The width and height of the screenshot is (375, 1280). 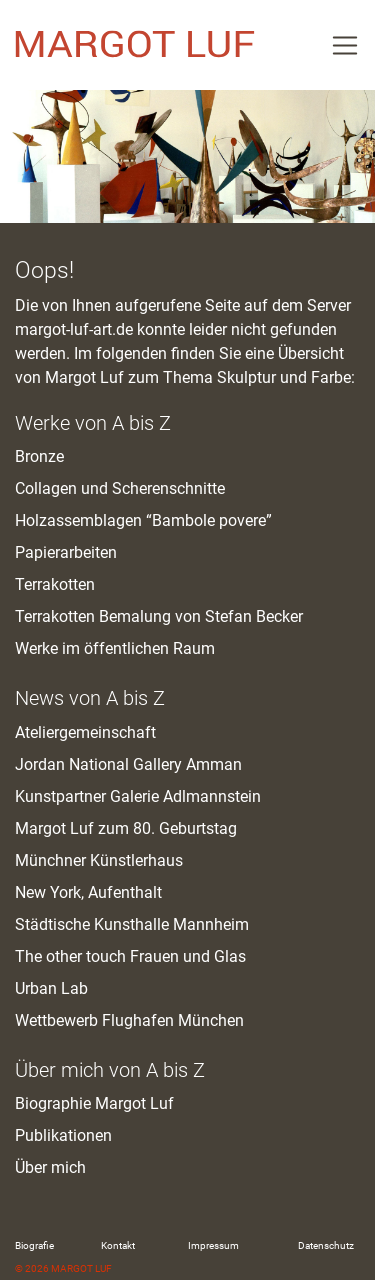 I want to click on Urban Lab, so click(x=51, y=988).